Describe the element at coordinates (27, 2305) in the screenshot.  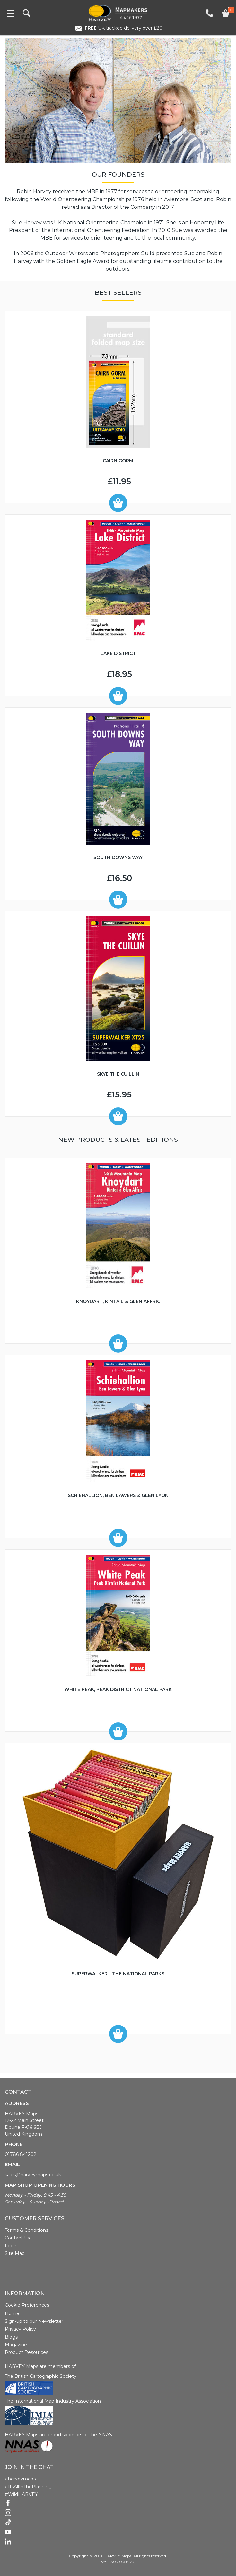
I see `Cookie Preferences` at that location.